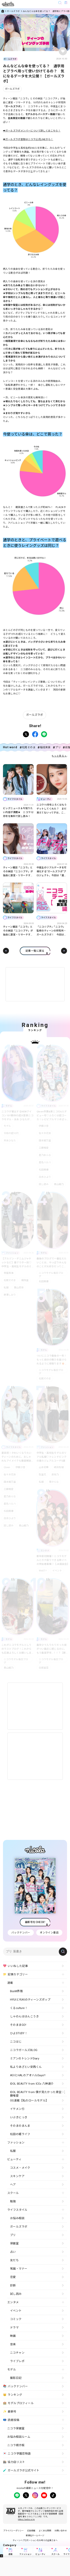 The height and width of the screenshot is (2576, 70). I want to click on 読者投稿, so click(11, 2421).